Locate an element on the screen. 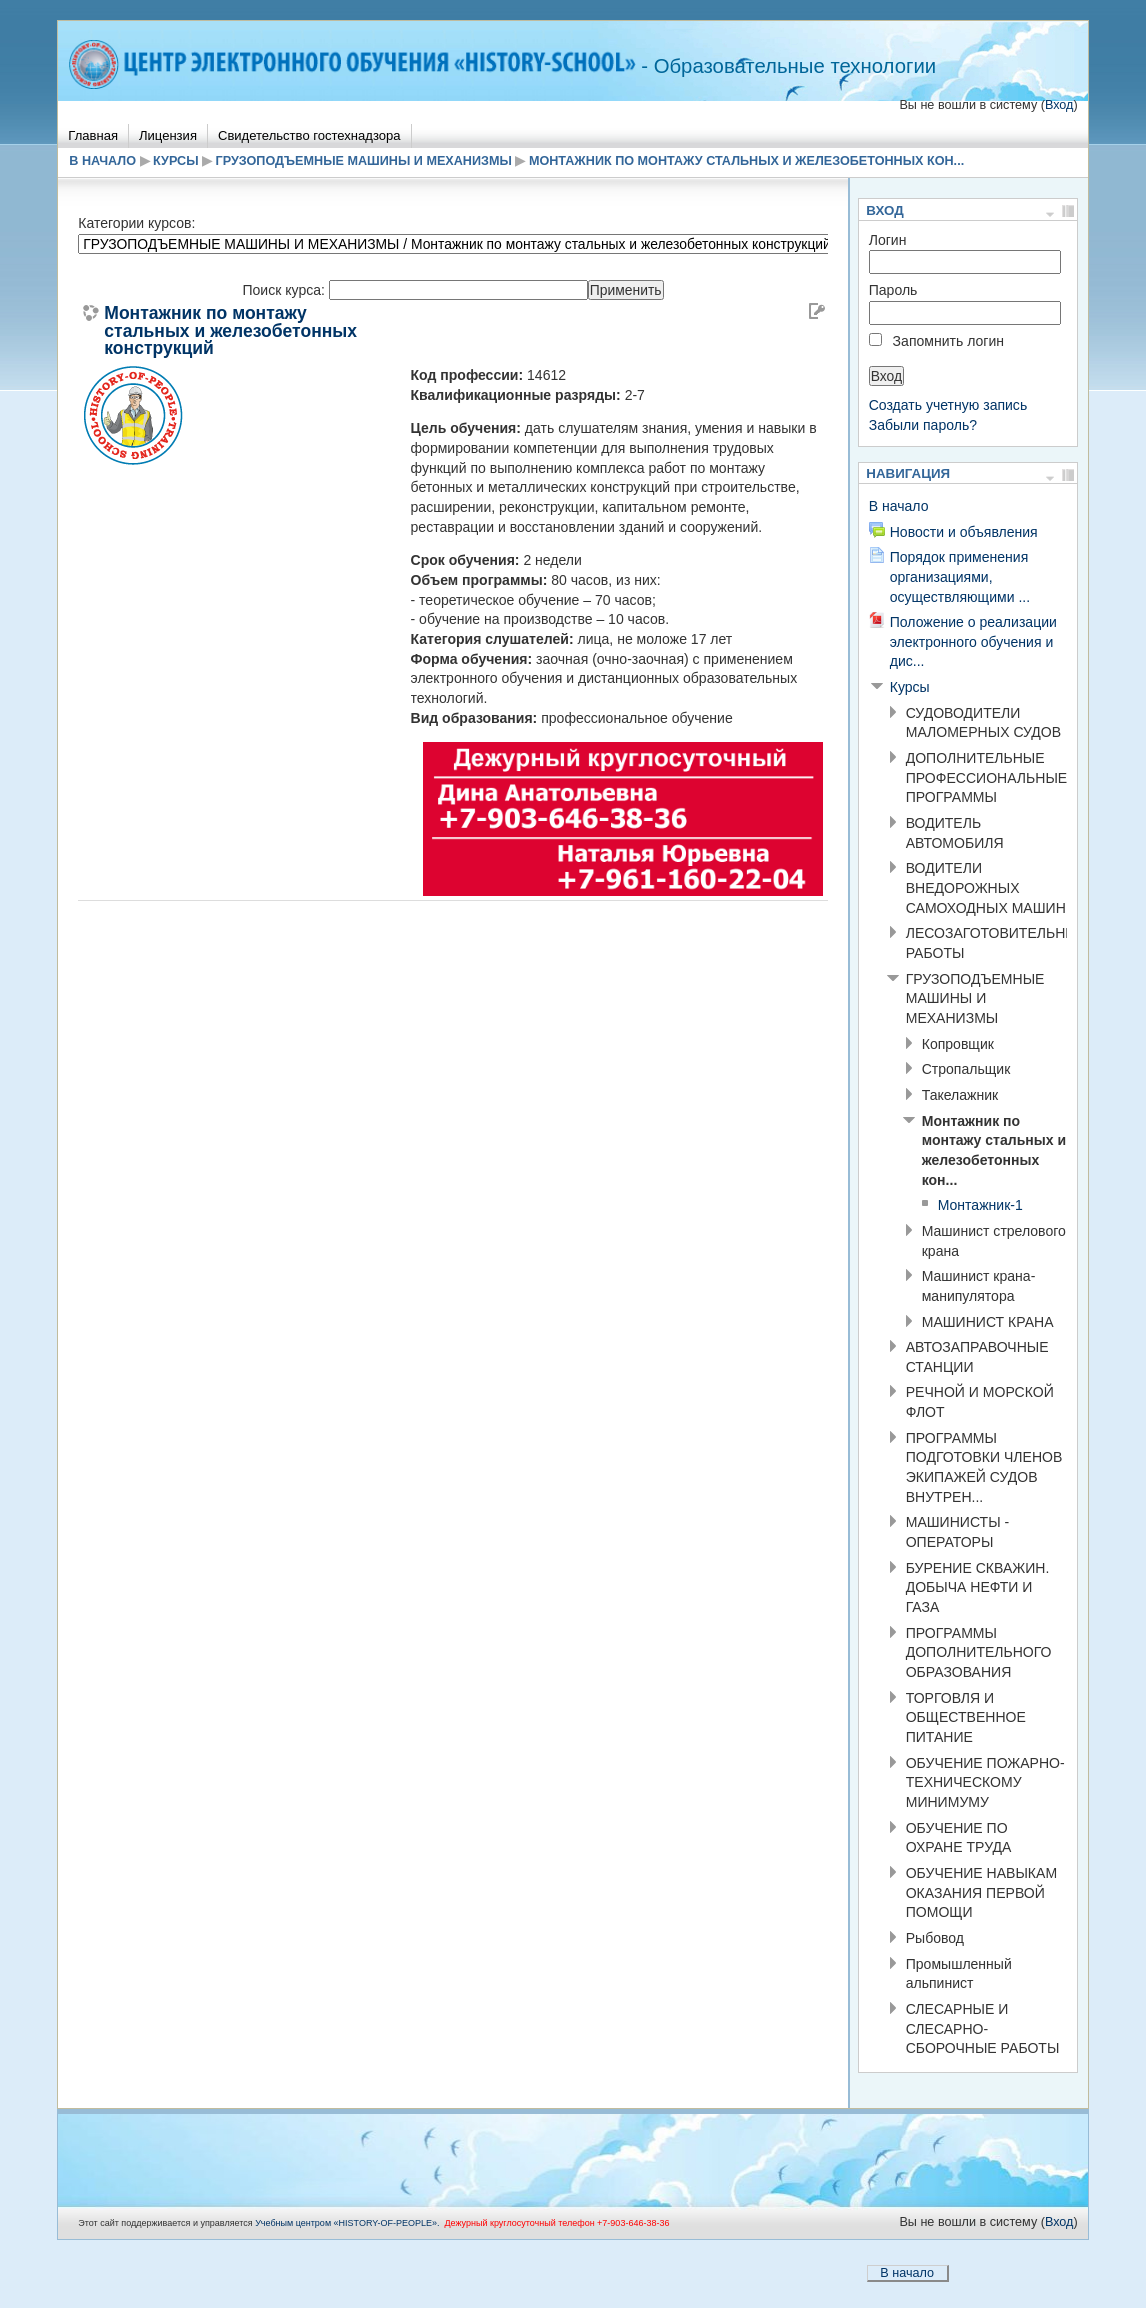 Image resolution: width=1146 pixels, height=2308 pixels. Запомнить логин is located at coordinates (948, 341).